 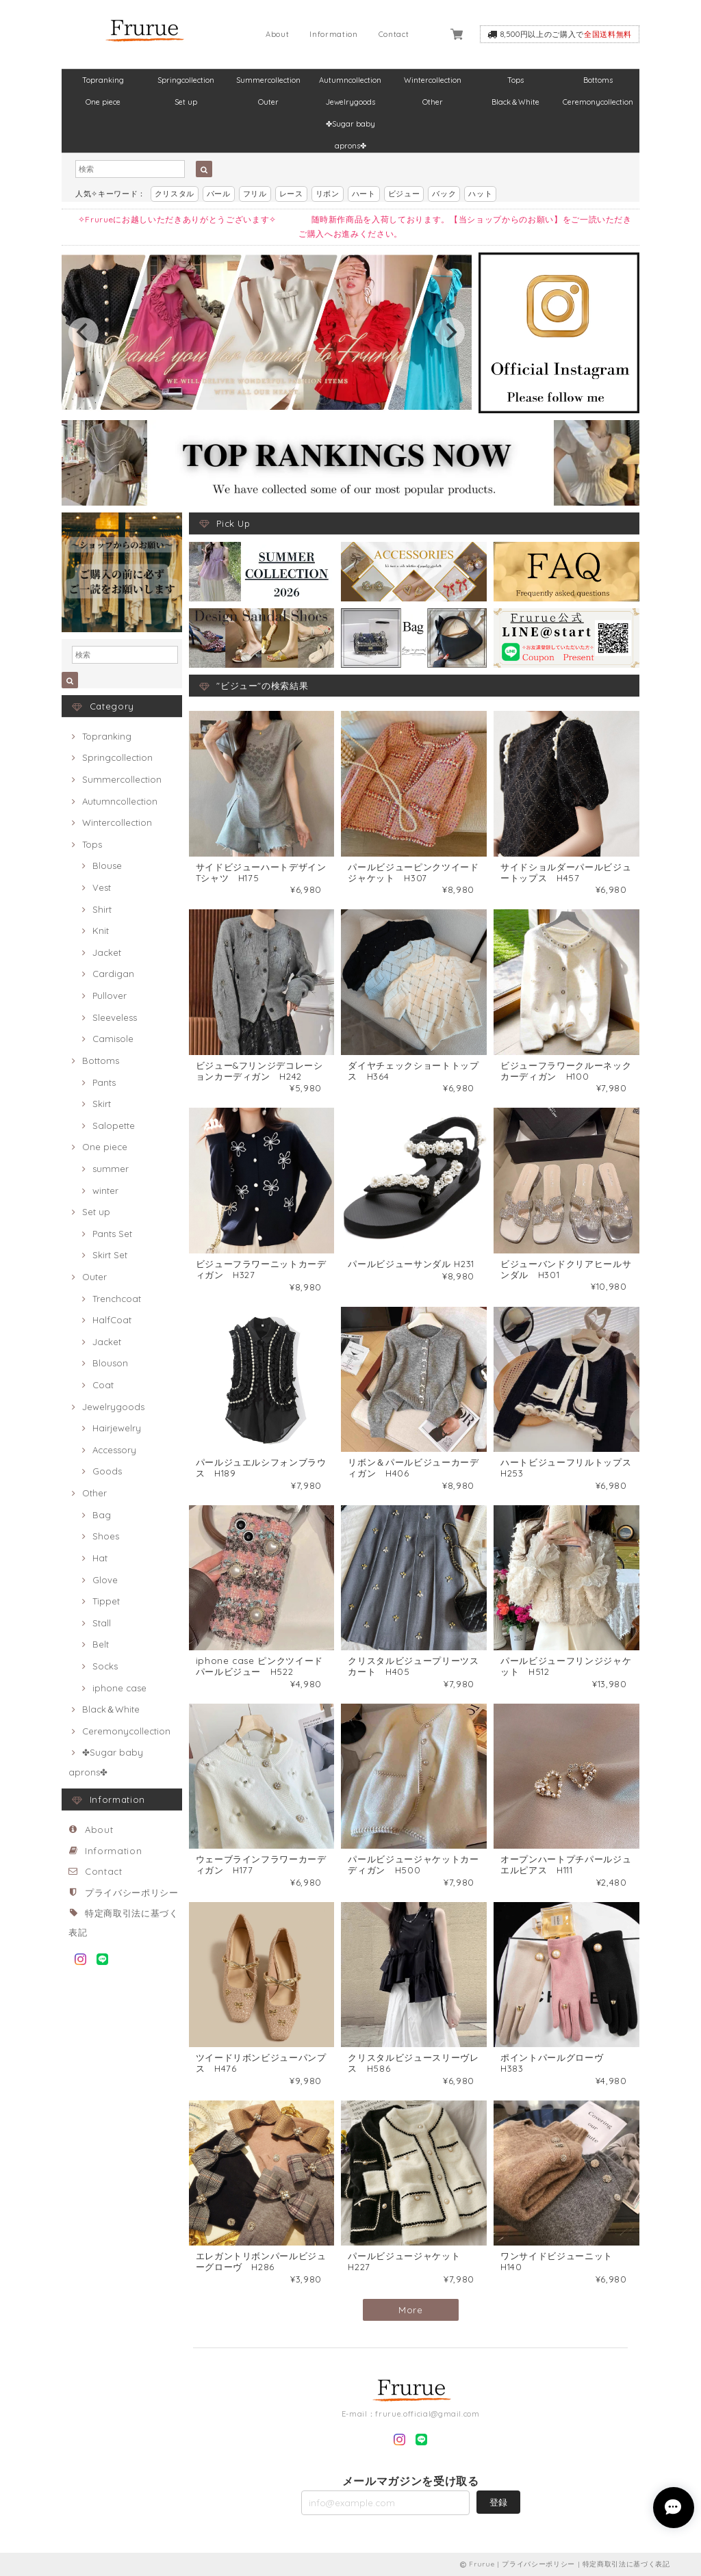 I want to click on Springcollection, so click(x=185, y=80).